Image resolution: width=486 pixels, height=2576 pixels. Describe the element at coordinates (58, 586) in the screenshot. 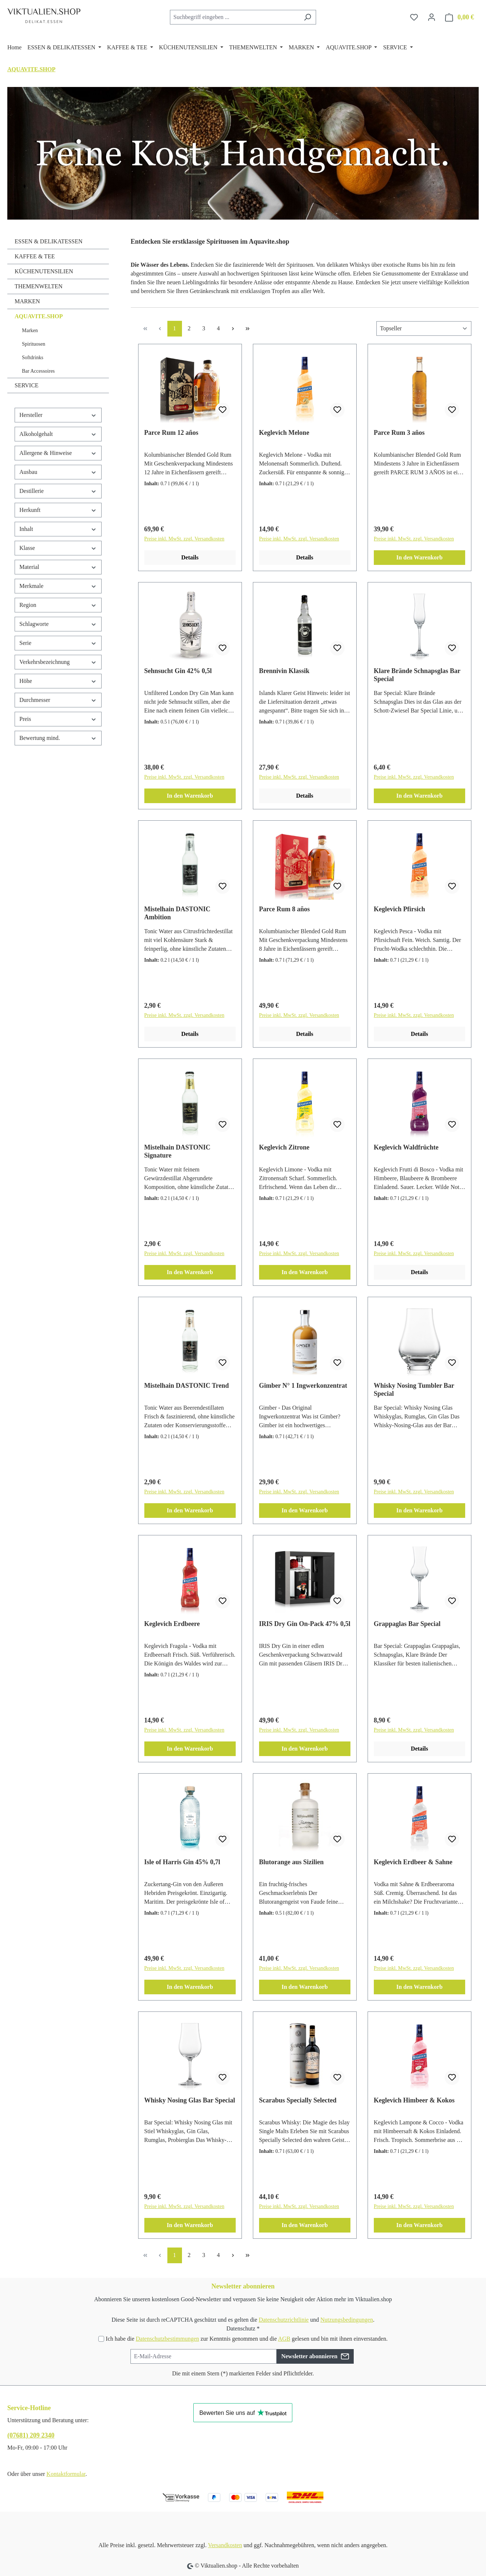

I see `Merkmale [Filtern nach Merkmale]` at that location.